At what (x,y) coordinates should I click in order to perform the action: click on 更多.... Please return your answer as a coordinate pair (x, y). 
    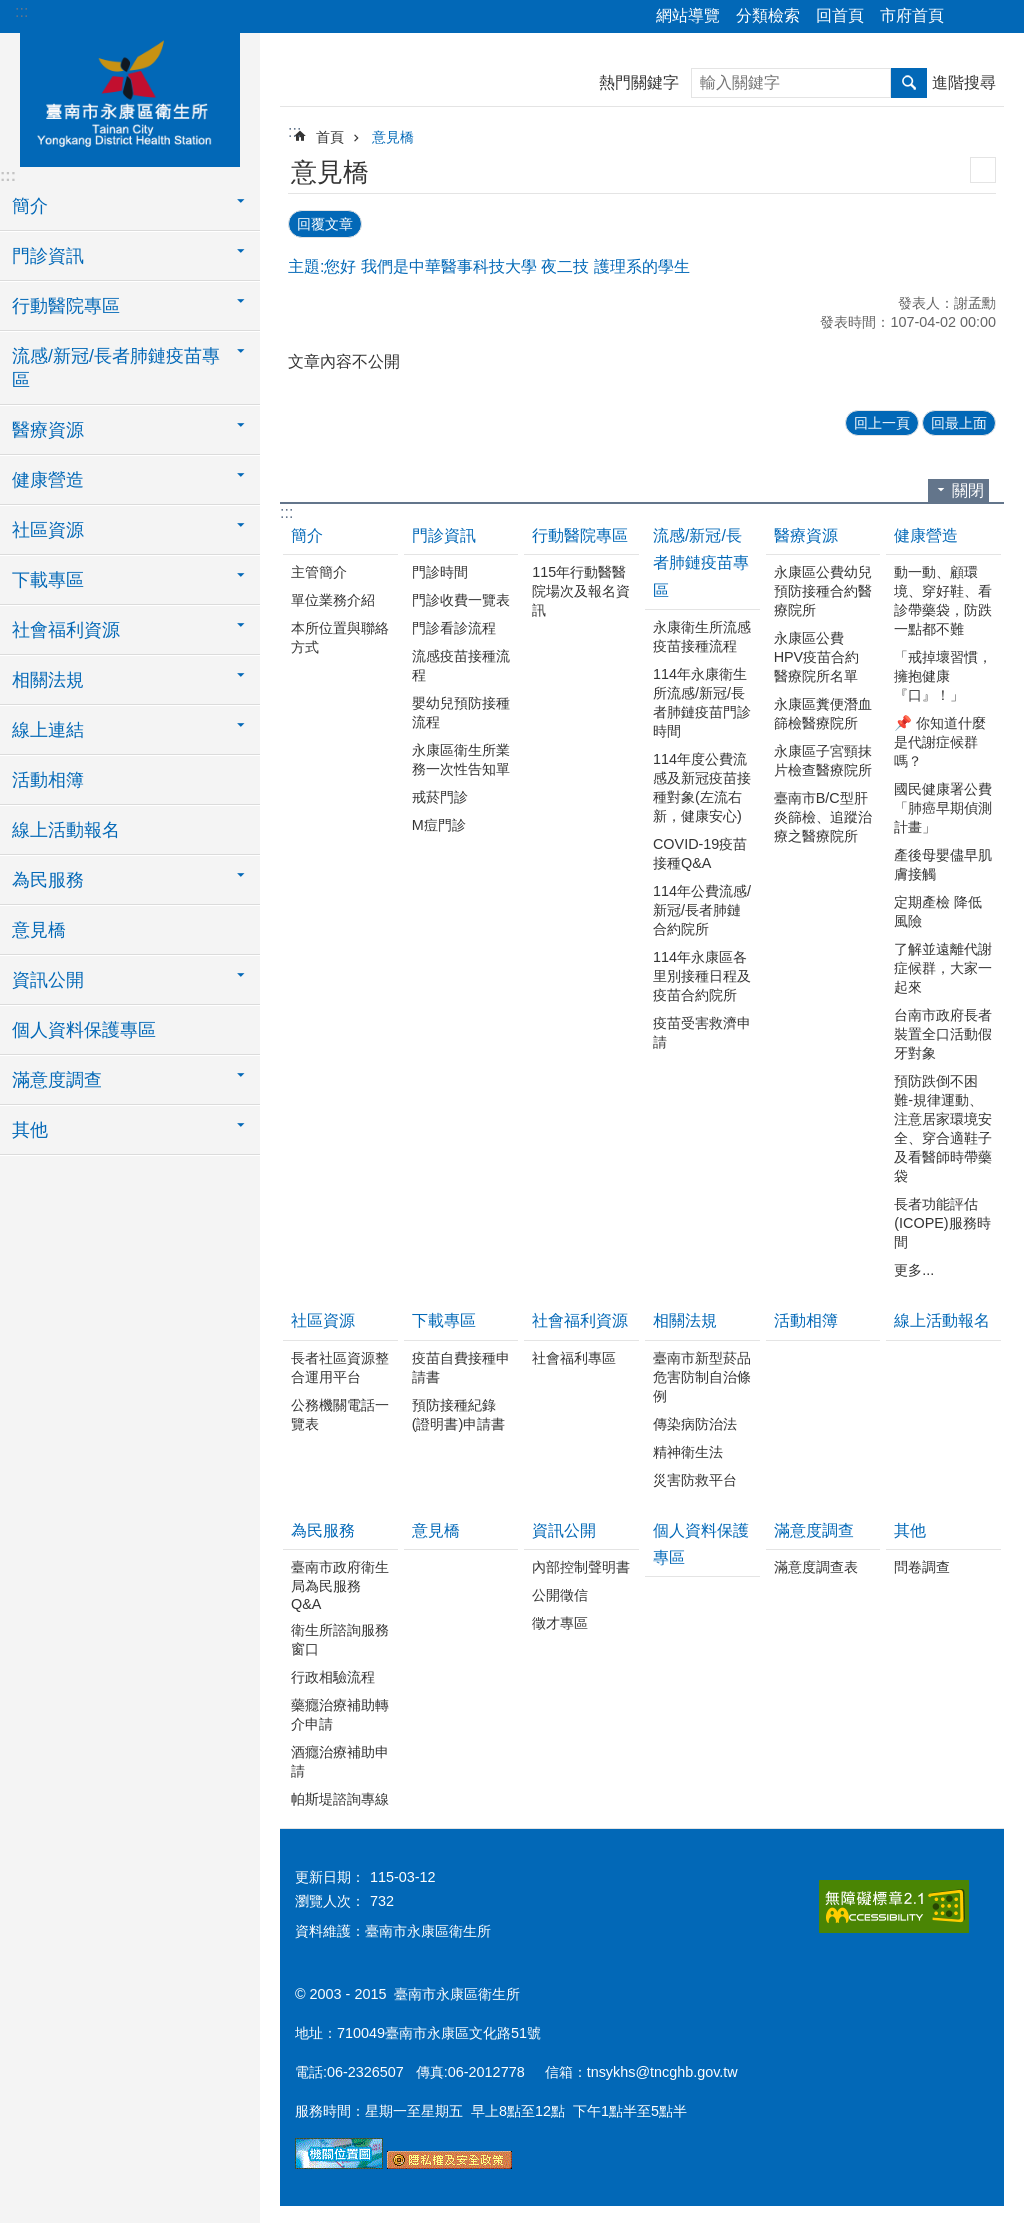
    Looking at the image, I should click on (914, 1268).